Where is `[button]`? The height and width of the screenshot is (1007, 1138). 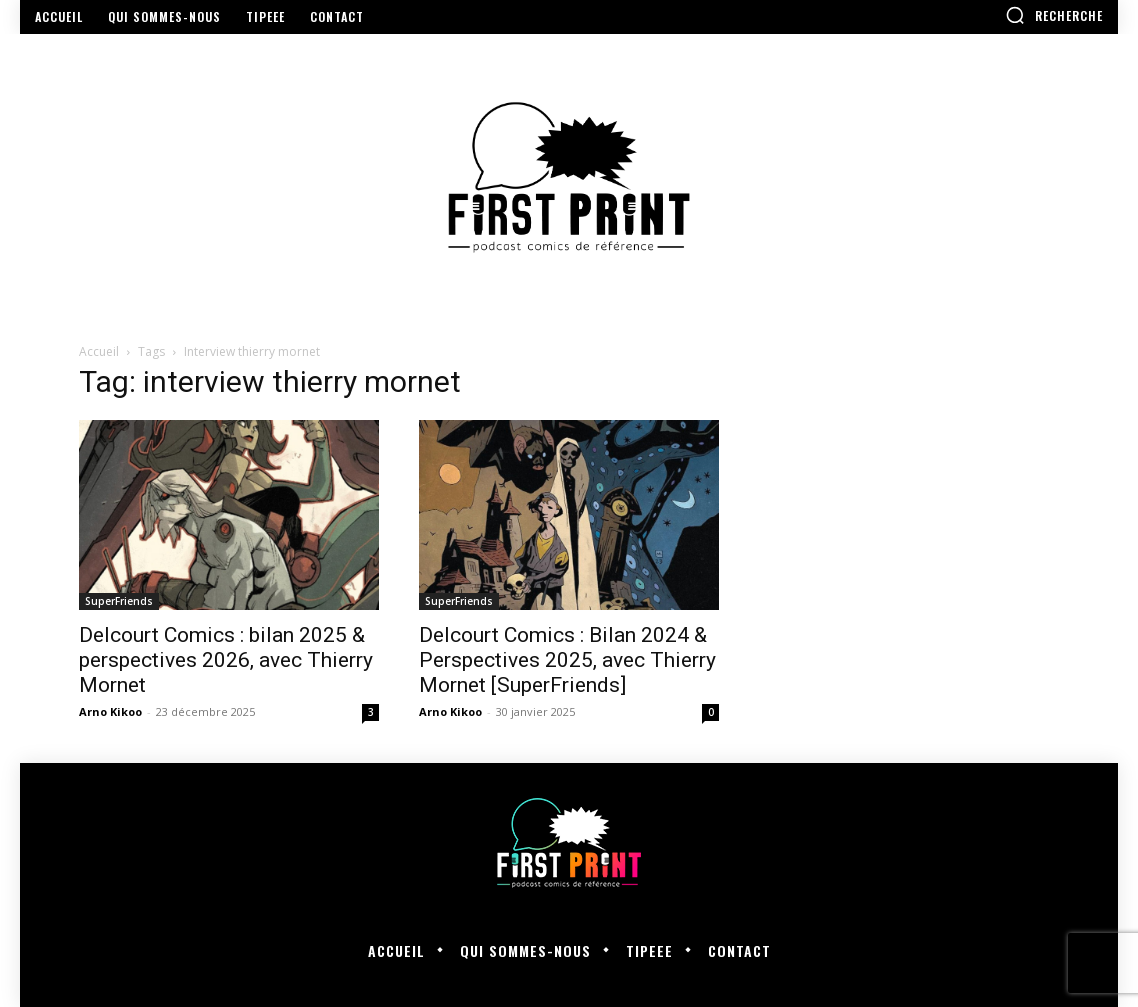 [button] is located at coordinates (1054, 15).